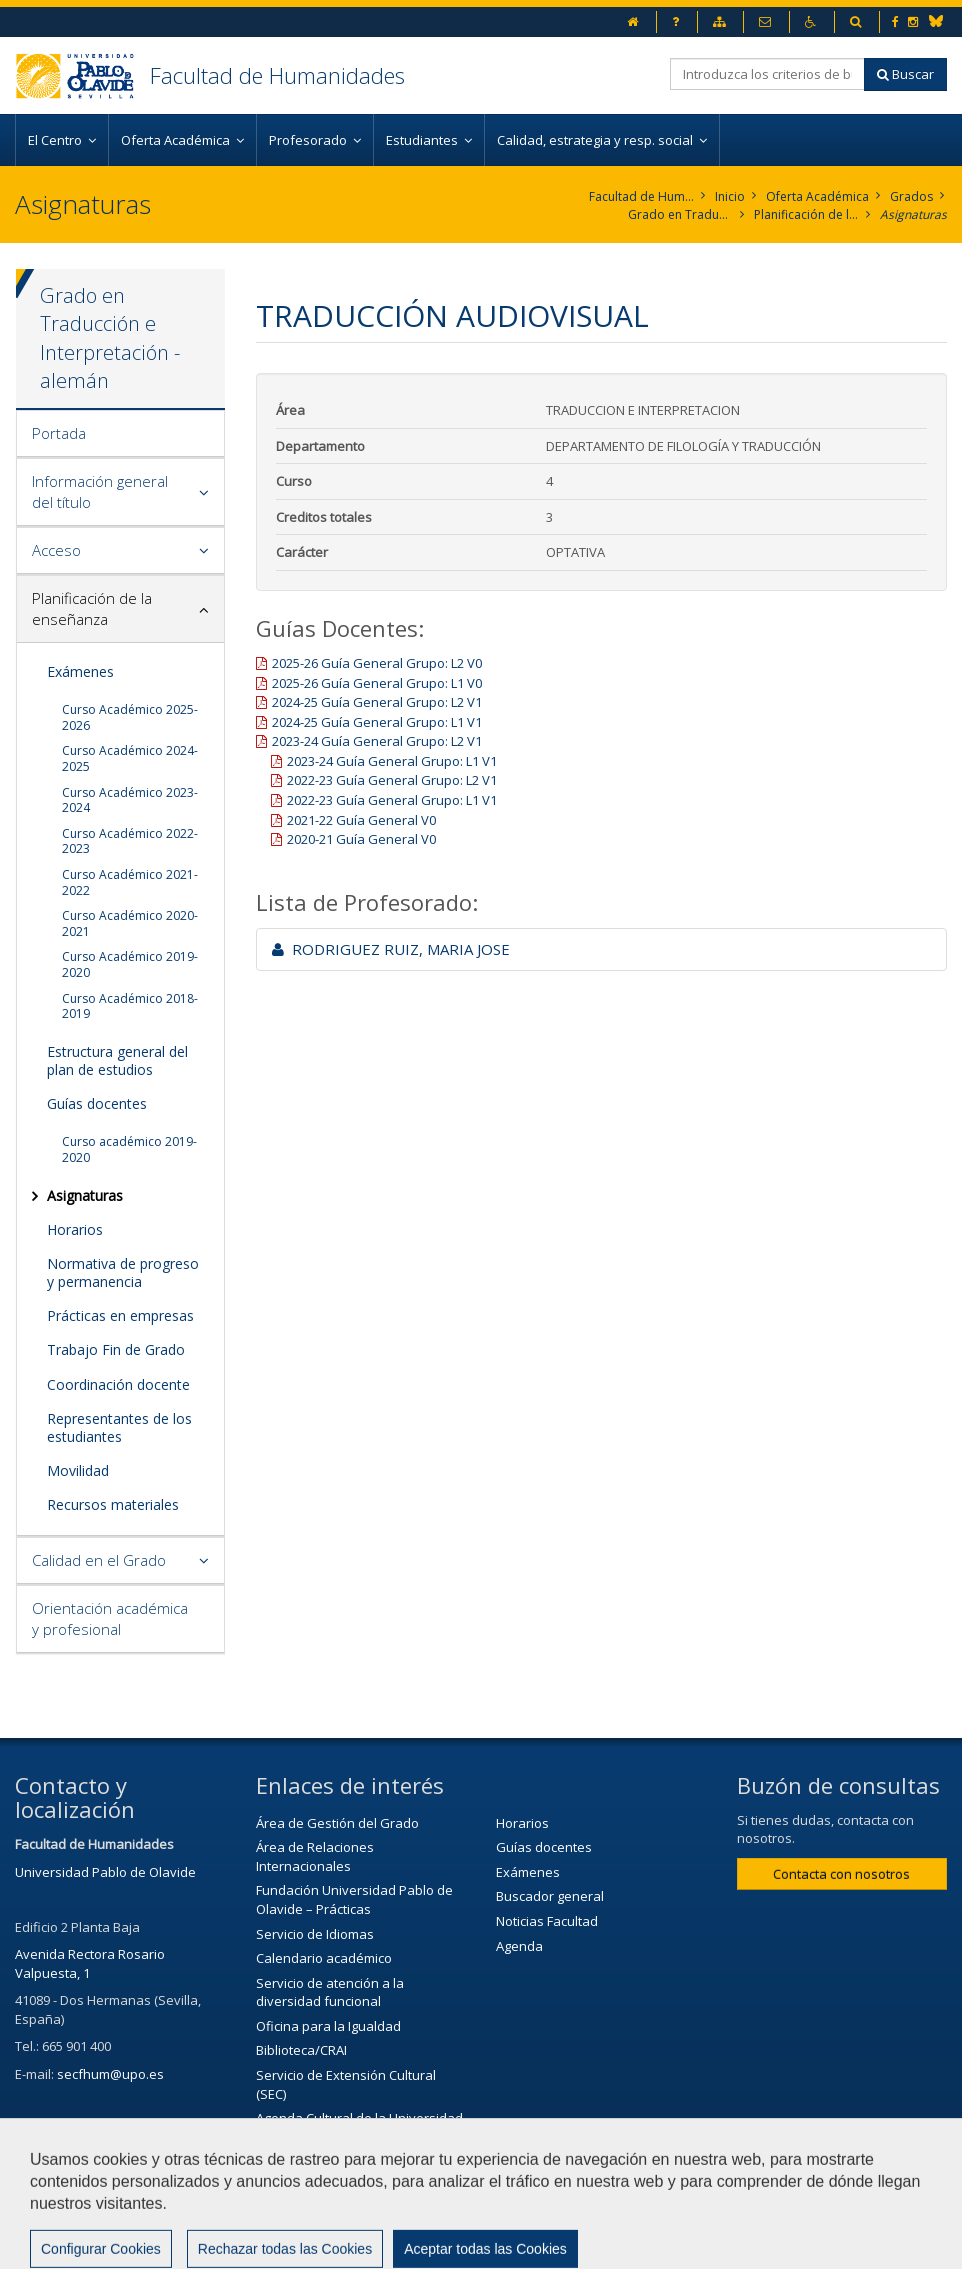  Describe the element at coordinates (120, 1315) in the screenshot. I see `Prácticas en empresas` at that location.